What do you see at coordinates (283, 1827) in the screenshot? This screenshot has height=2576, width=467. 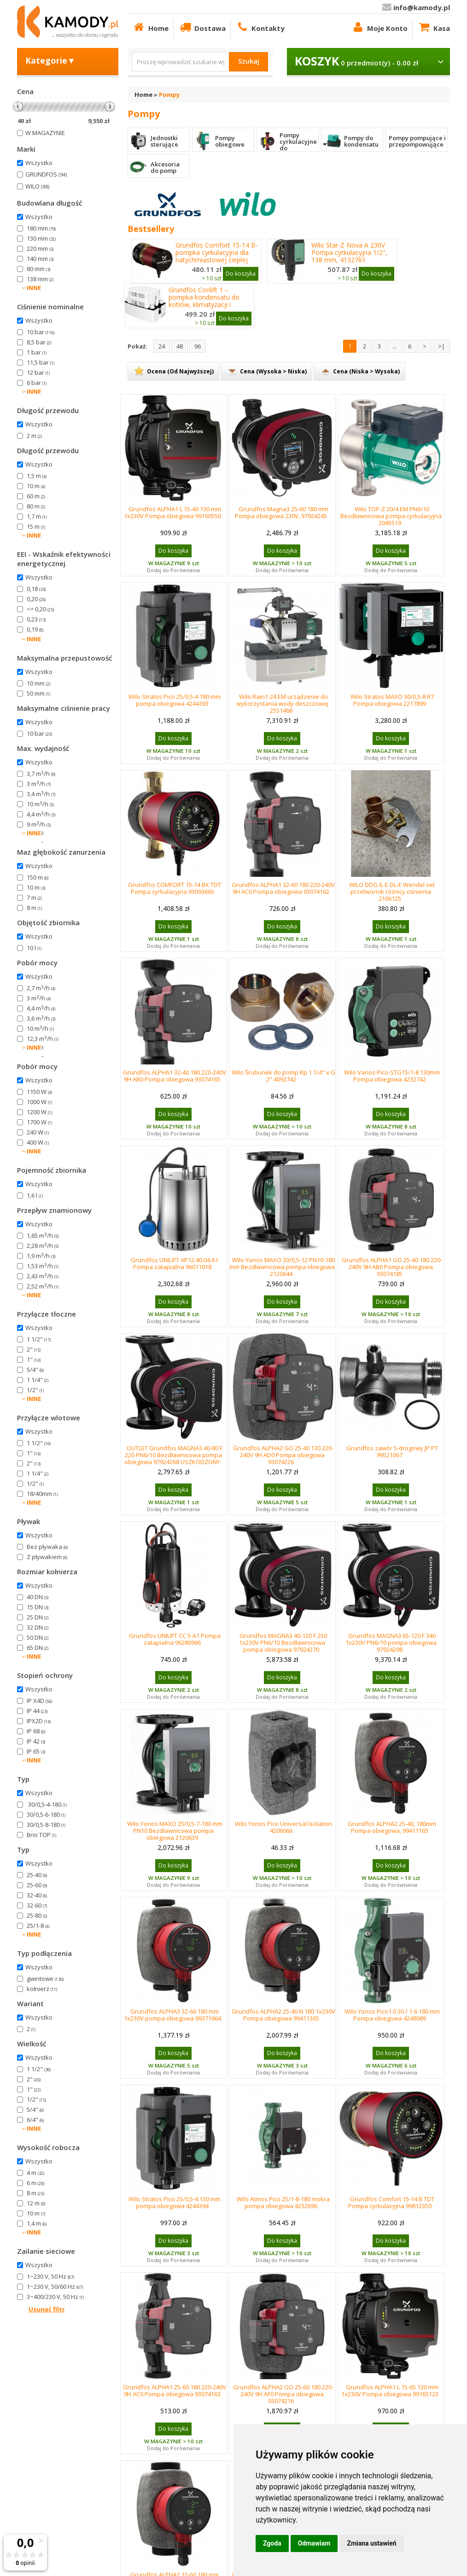 I see `Wilo Yonos Pico Universal Isolation 4206066` at bounding box center [283, 1827].